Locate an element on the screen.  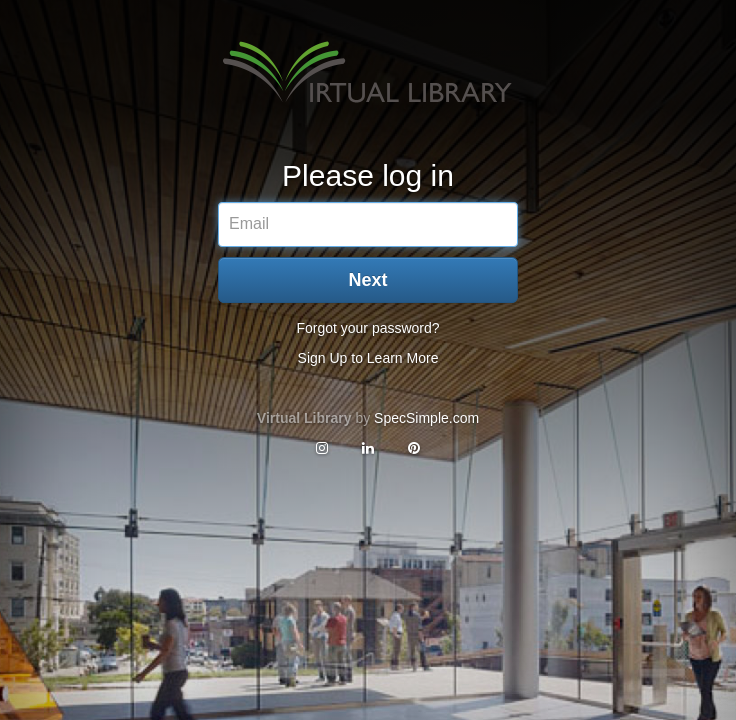
Sign Up to Learn More is located at coordinates (368, 358).